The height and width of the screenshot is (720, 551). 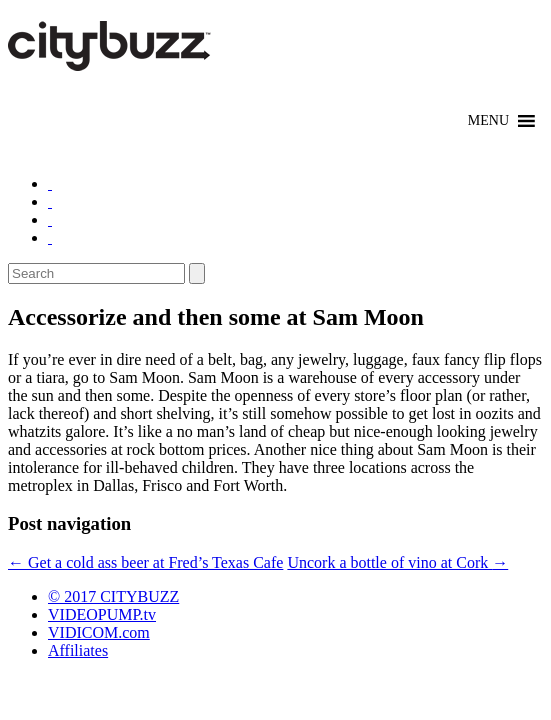 What do you see at coordinates (102, 614) in the screenshot?
I see `VIDEOPUMP.tv` at bounding box center [102, 614].